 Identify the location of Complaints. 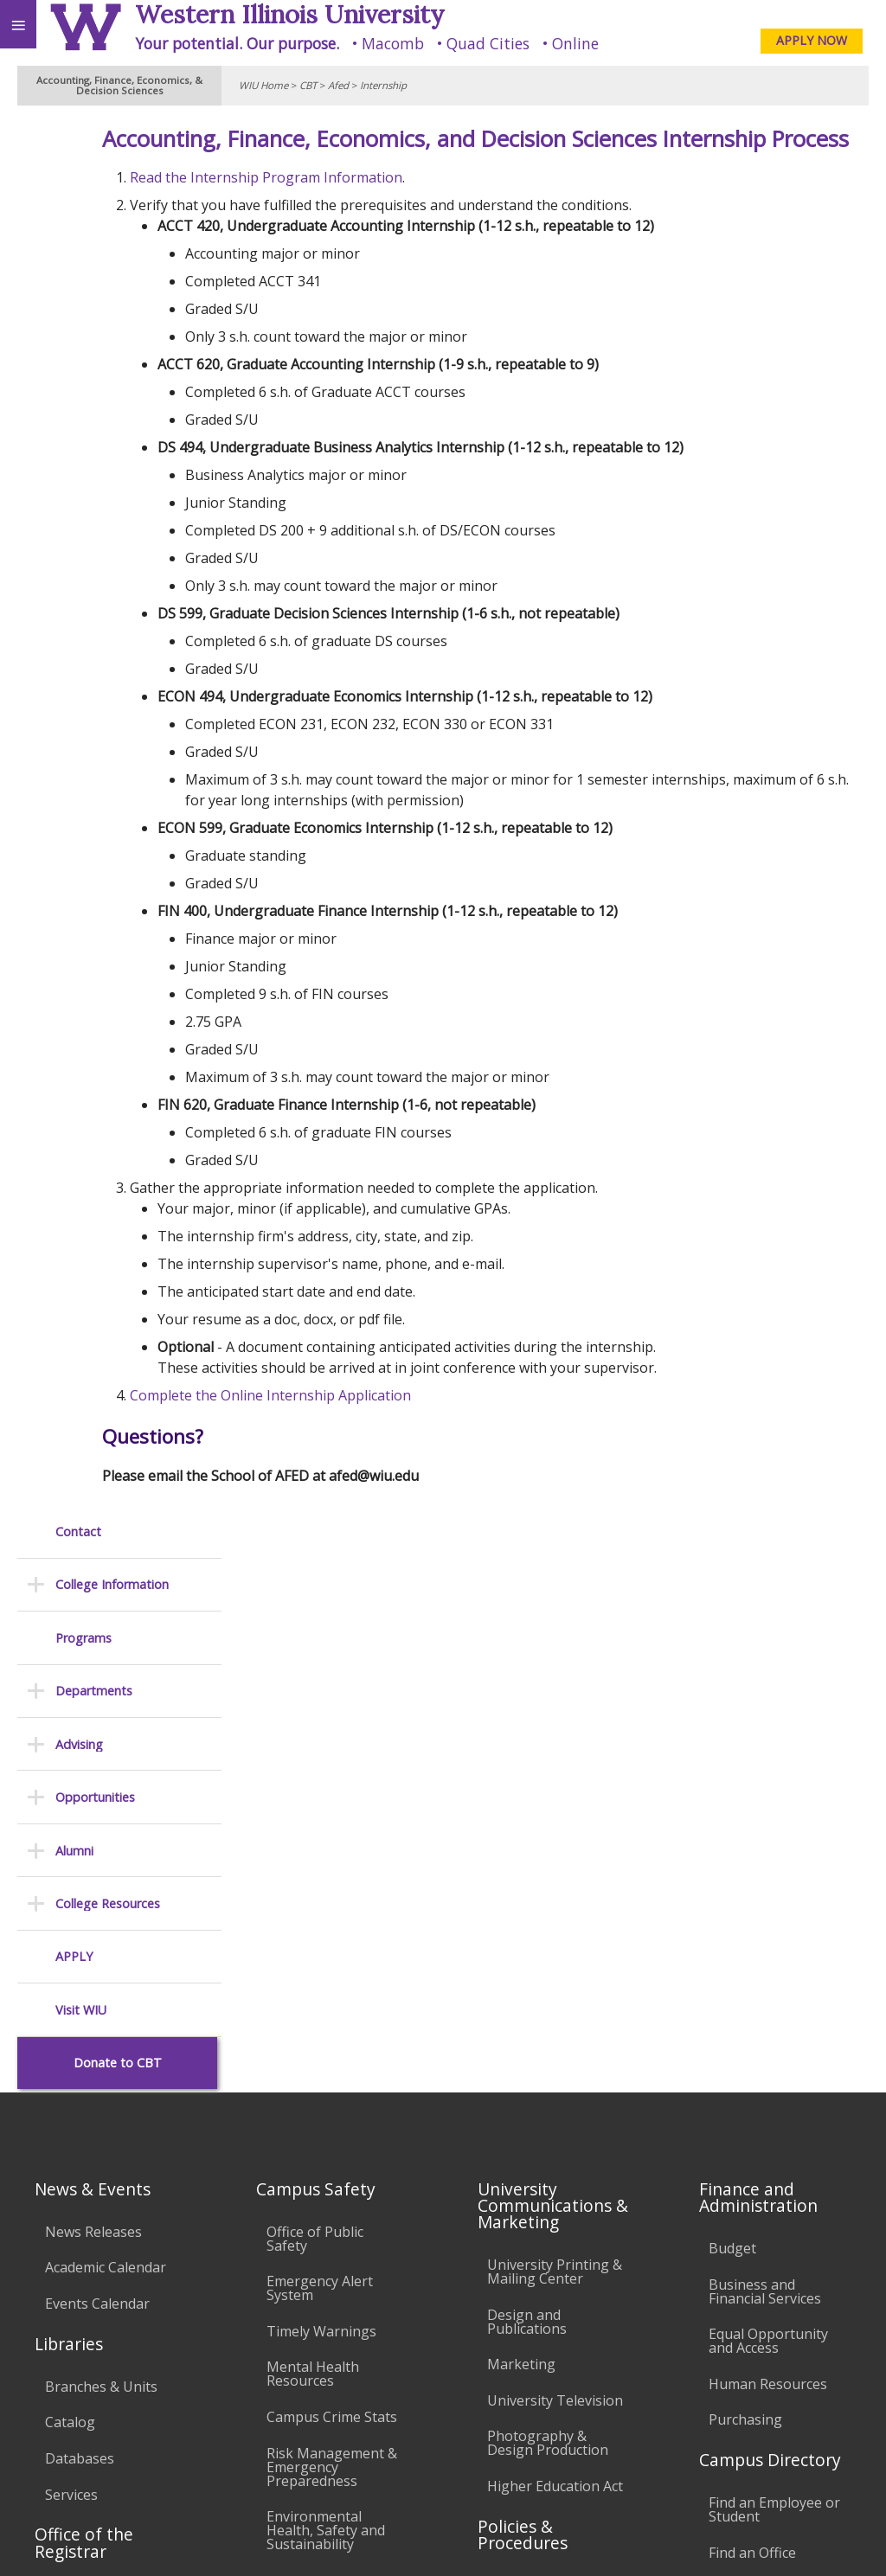
(524, 2317).